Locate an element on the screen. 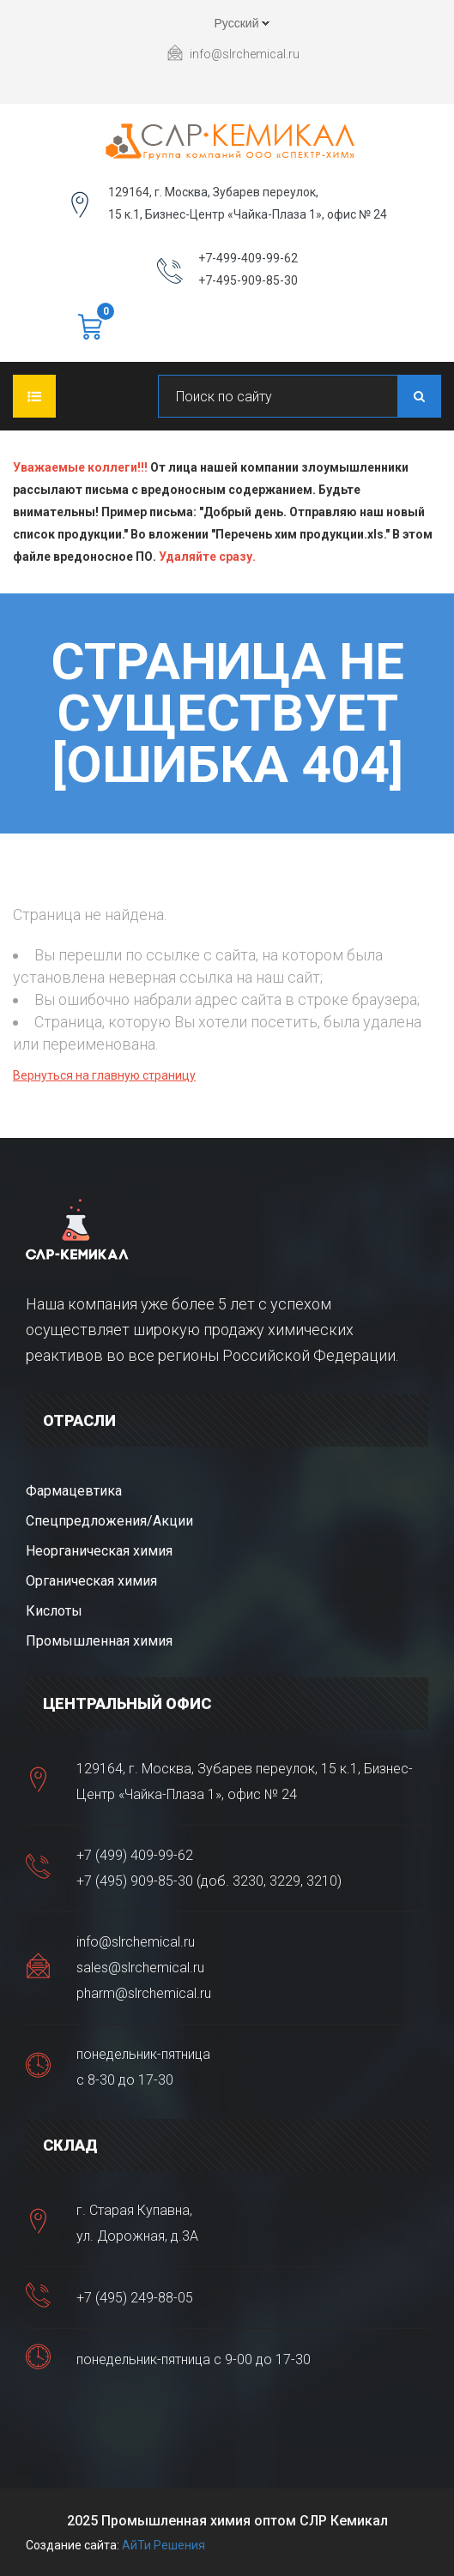 The width and height of the screenshot is (454, 2576). Русский is located at coordinates (227, 25).